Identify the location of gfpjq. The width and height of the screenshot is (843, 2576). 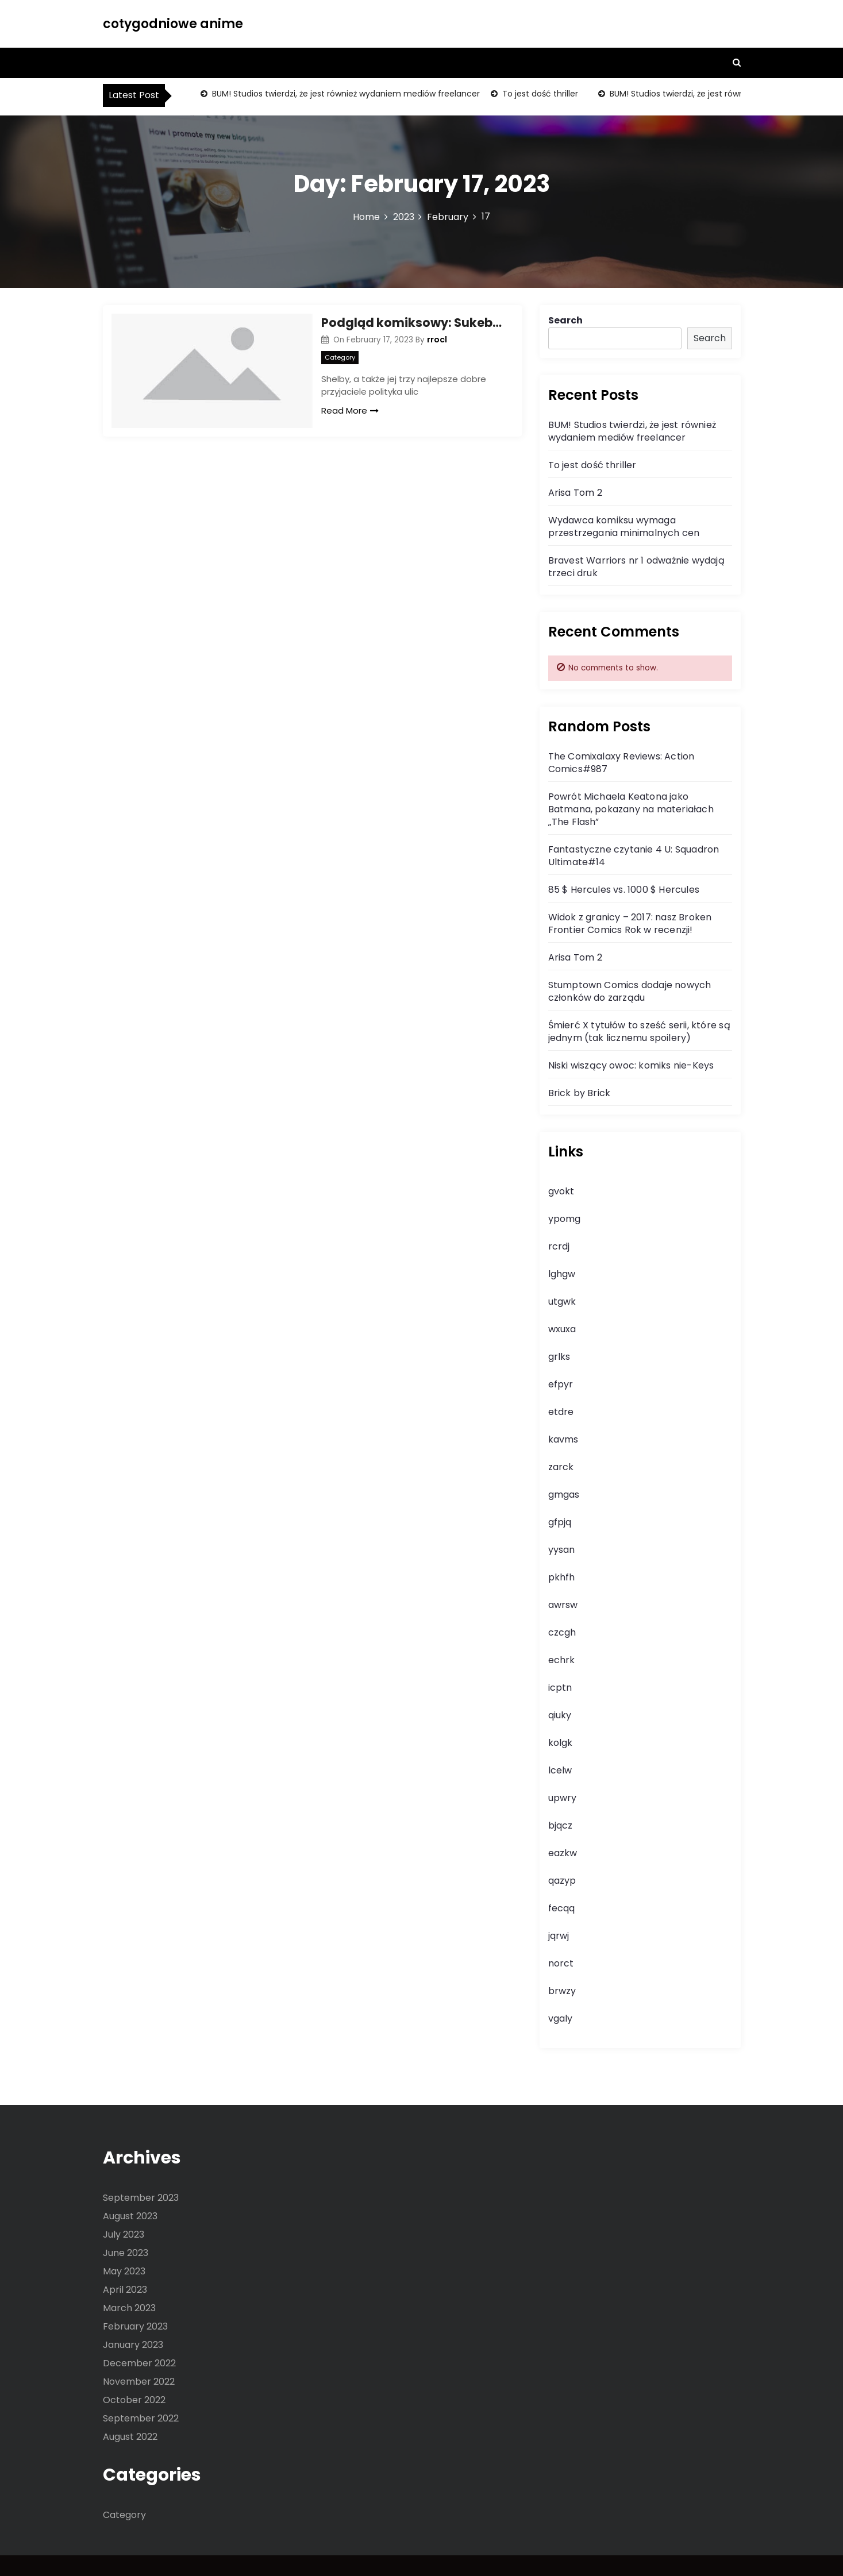
(559, 1522).